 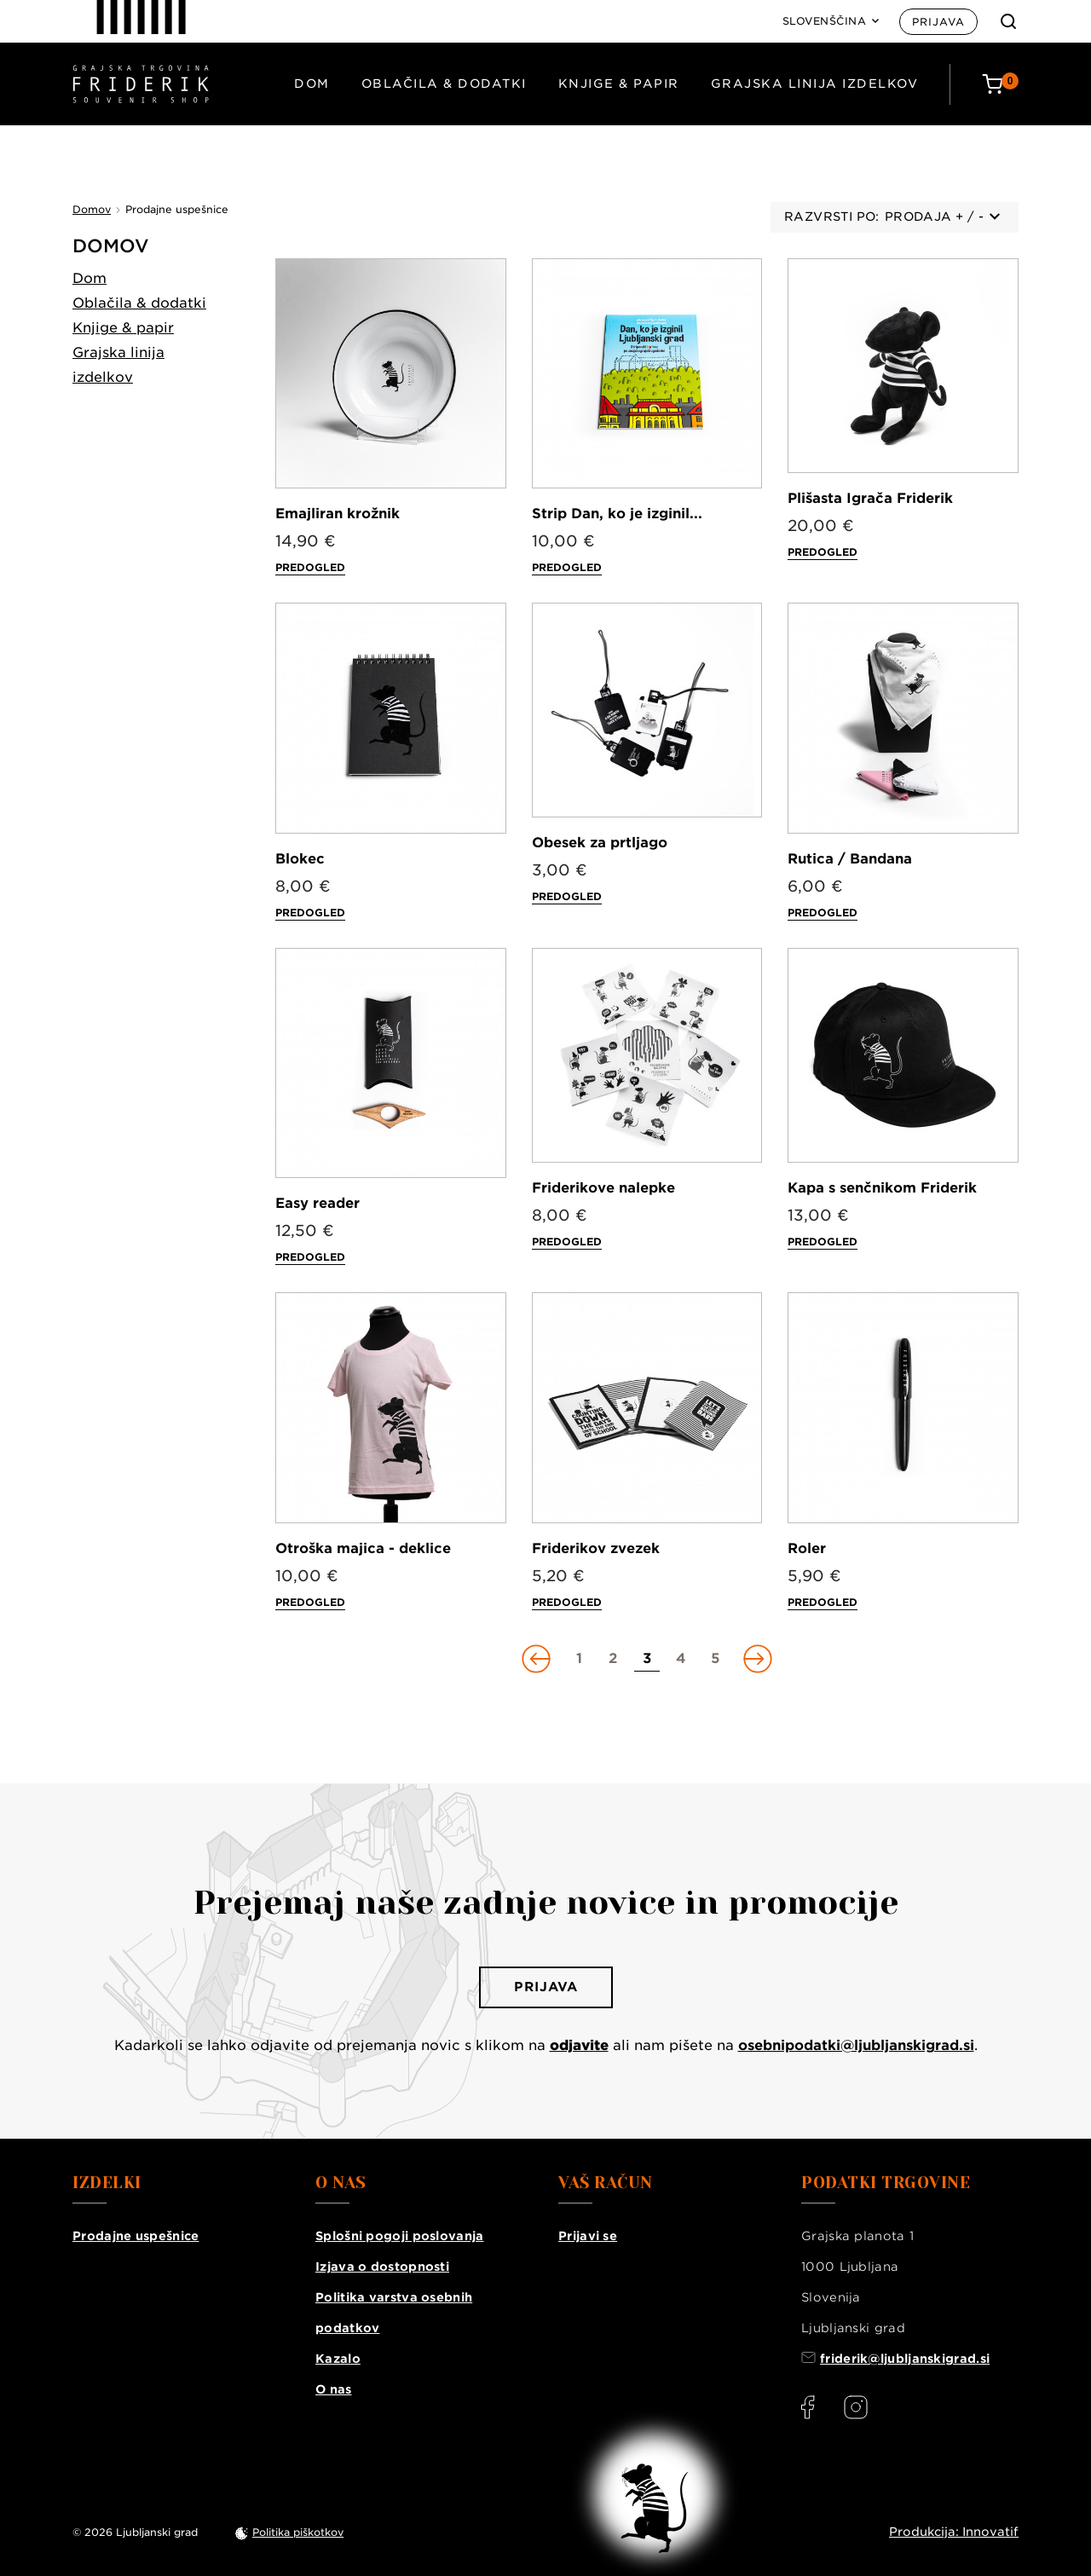 What do you see at coordinates (599, 843) in the screenshot?
I see `Obesek za prtljago` at bounding box center [599, 843].